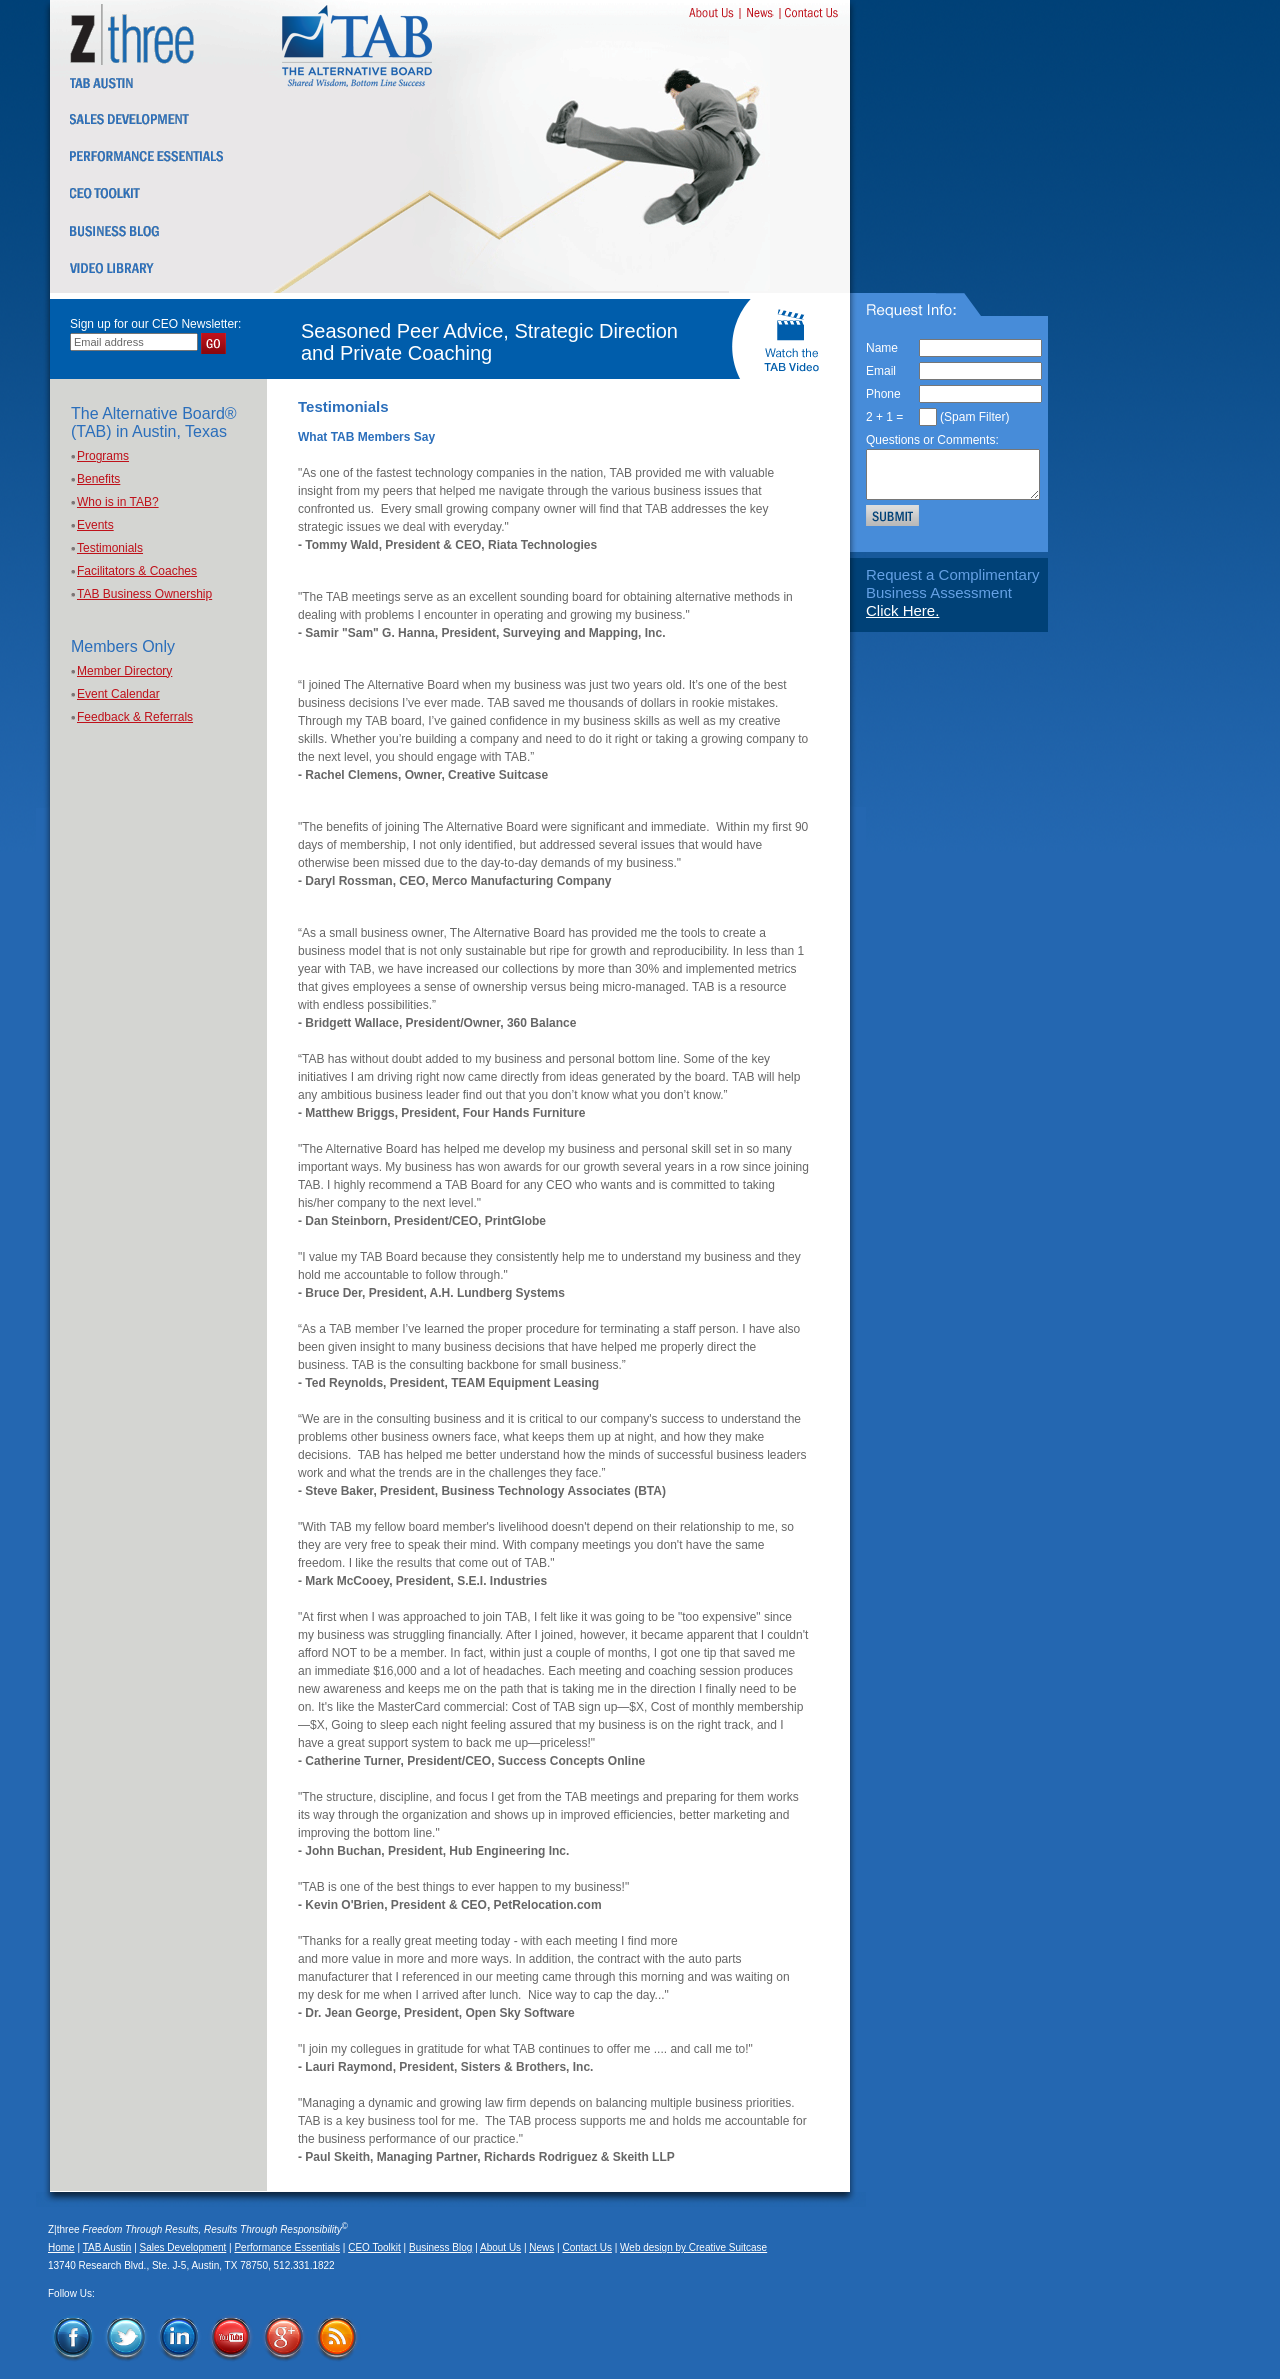 The height and width of the screenshot is (2379, 1280). Describe the element at coordinates (118, 694) in the screenshot. I see `Event Calendar` at that location.